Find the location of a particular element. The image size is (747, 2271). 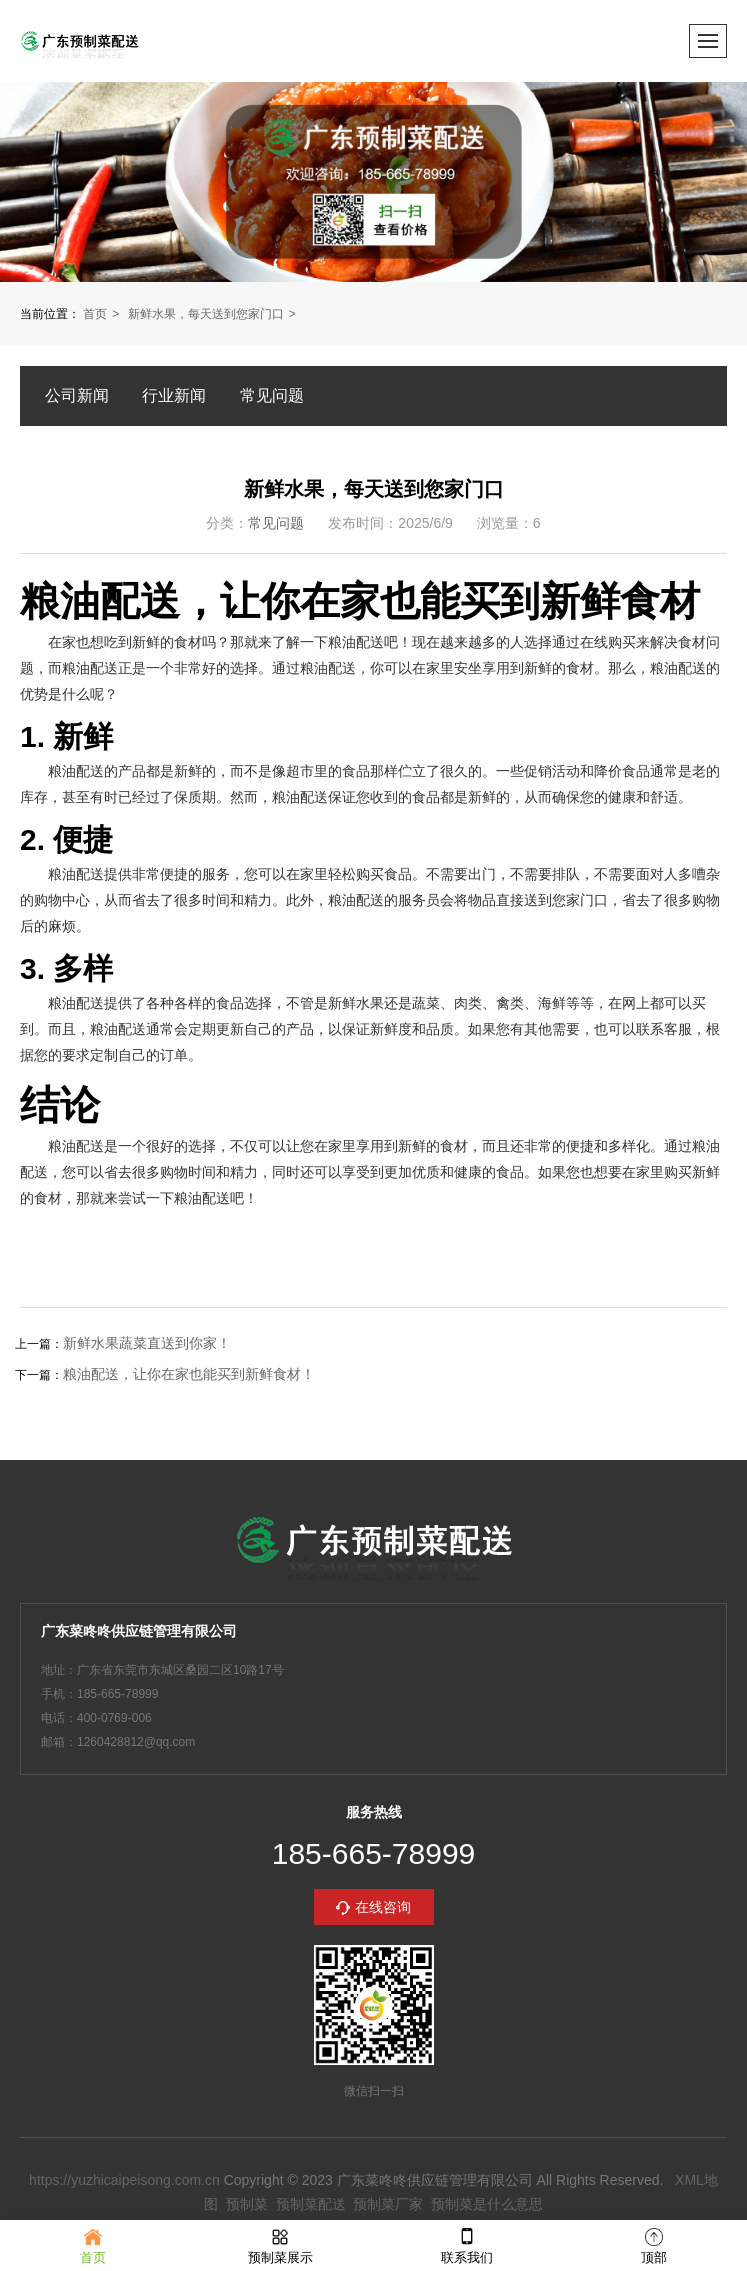

预制菜厂家 is located at coordinates (388, 2204).